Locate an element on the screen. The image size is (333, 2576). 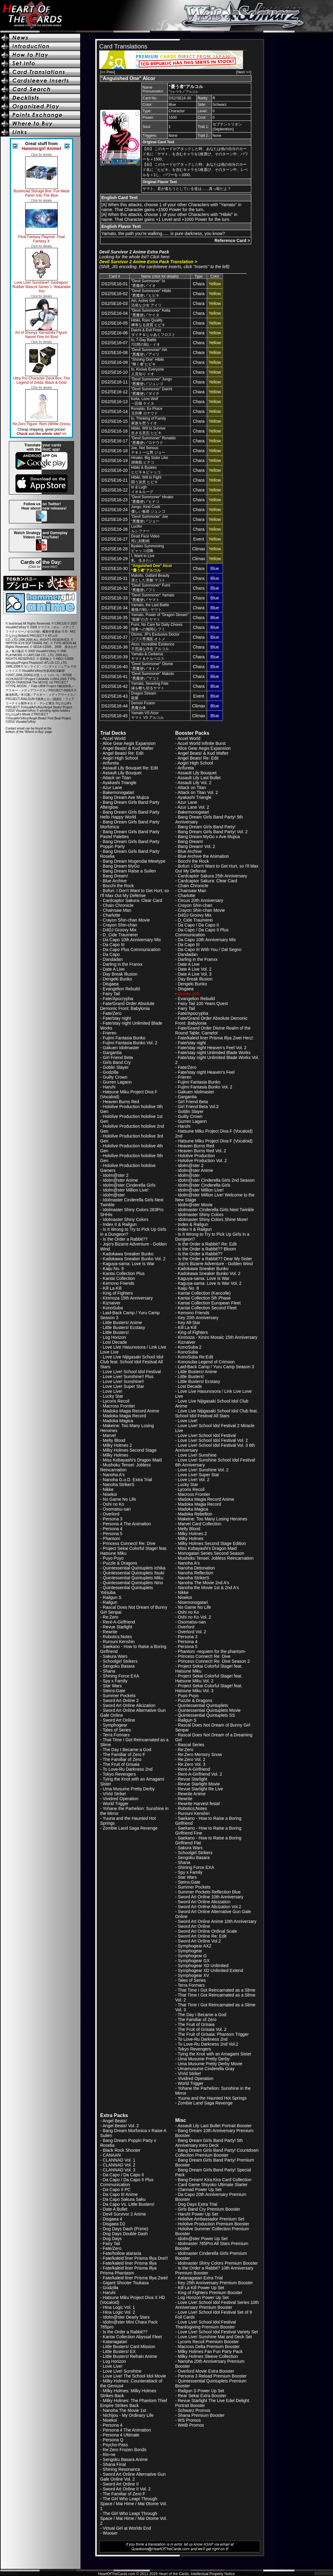
Princess Connect! Re: Dive is located at coordinates (129, 1543).